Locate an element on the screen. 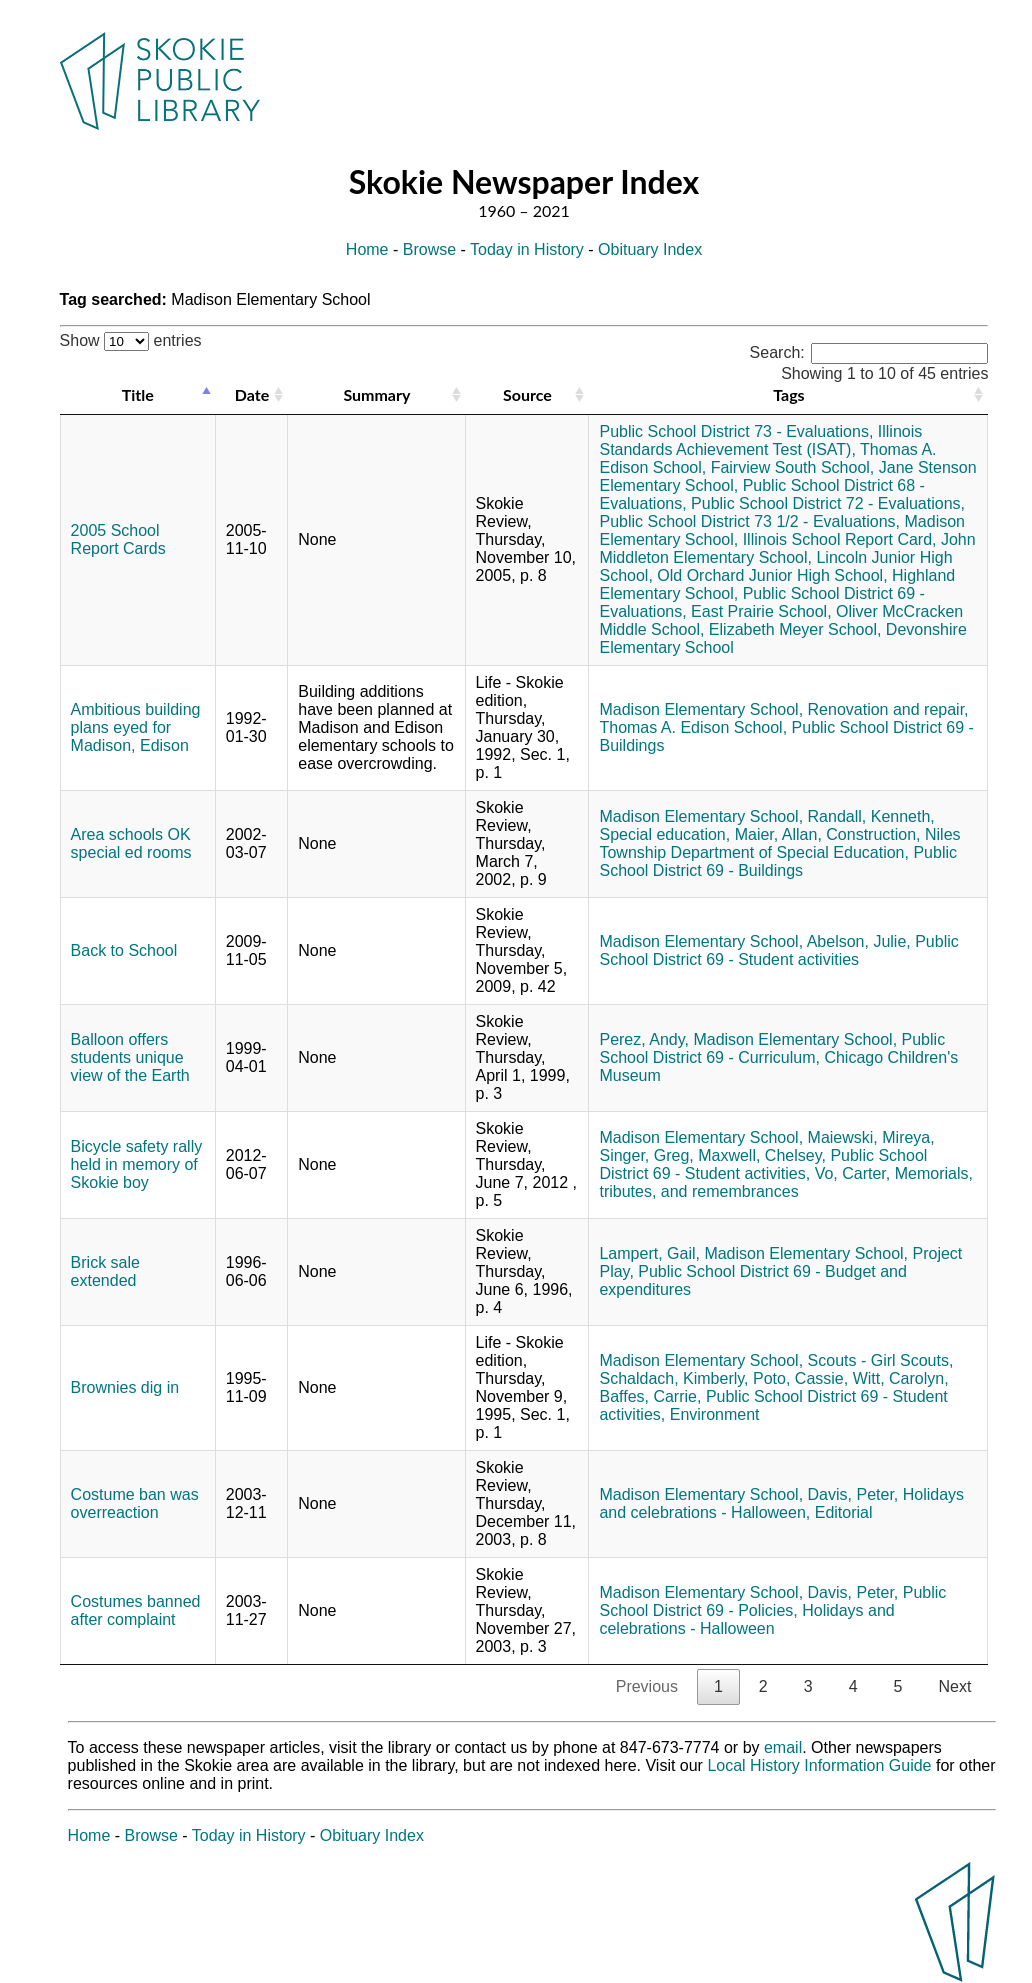 This screenshot has height=1983, width=1032. Randall, Kenneth, is located at coordinates (871, 816).